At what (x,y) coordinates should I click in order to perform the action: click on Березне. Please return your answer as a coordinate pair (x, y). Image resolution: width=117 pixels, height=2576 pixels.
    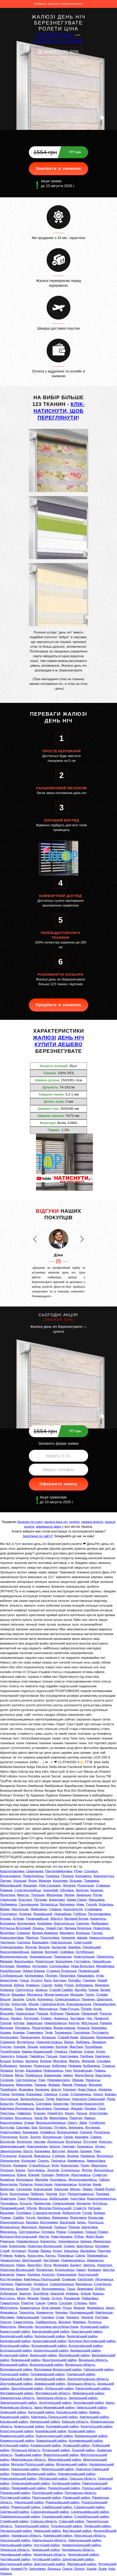
    Looking at the image, I should click on (22, 2289).